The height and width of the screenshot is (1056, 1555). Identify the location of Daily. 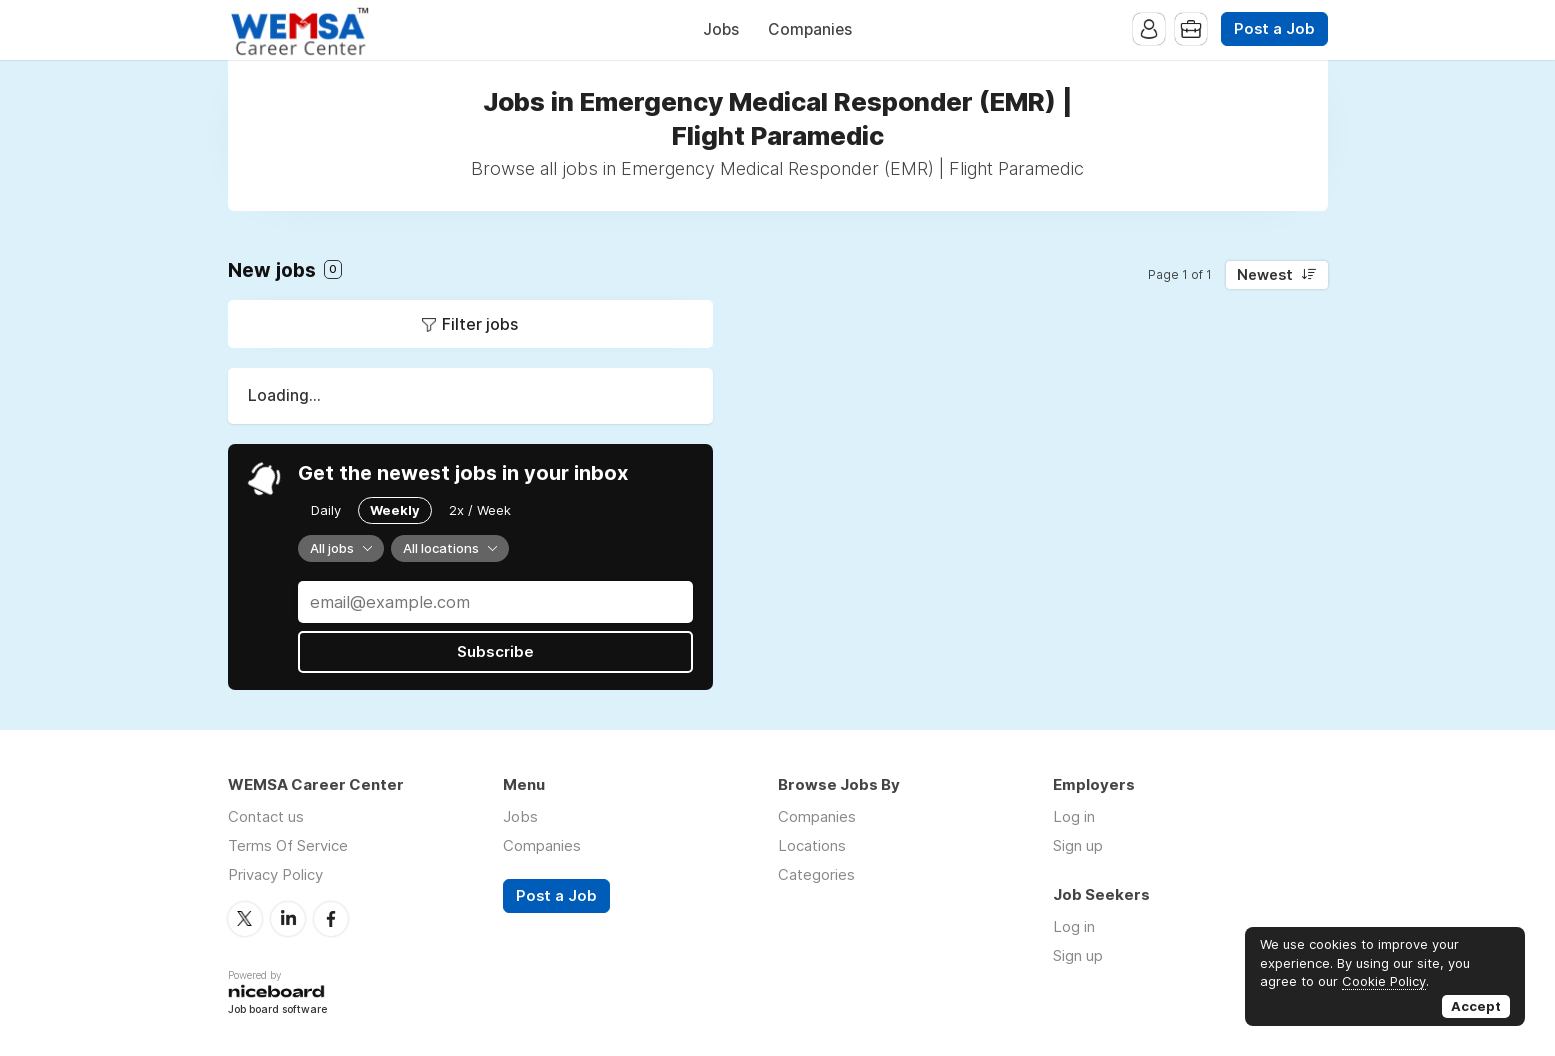
(326, 510).